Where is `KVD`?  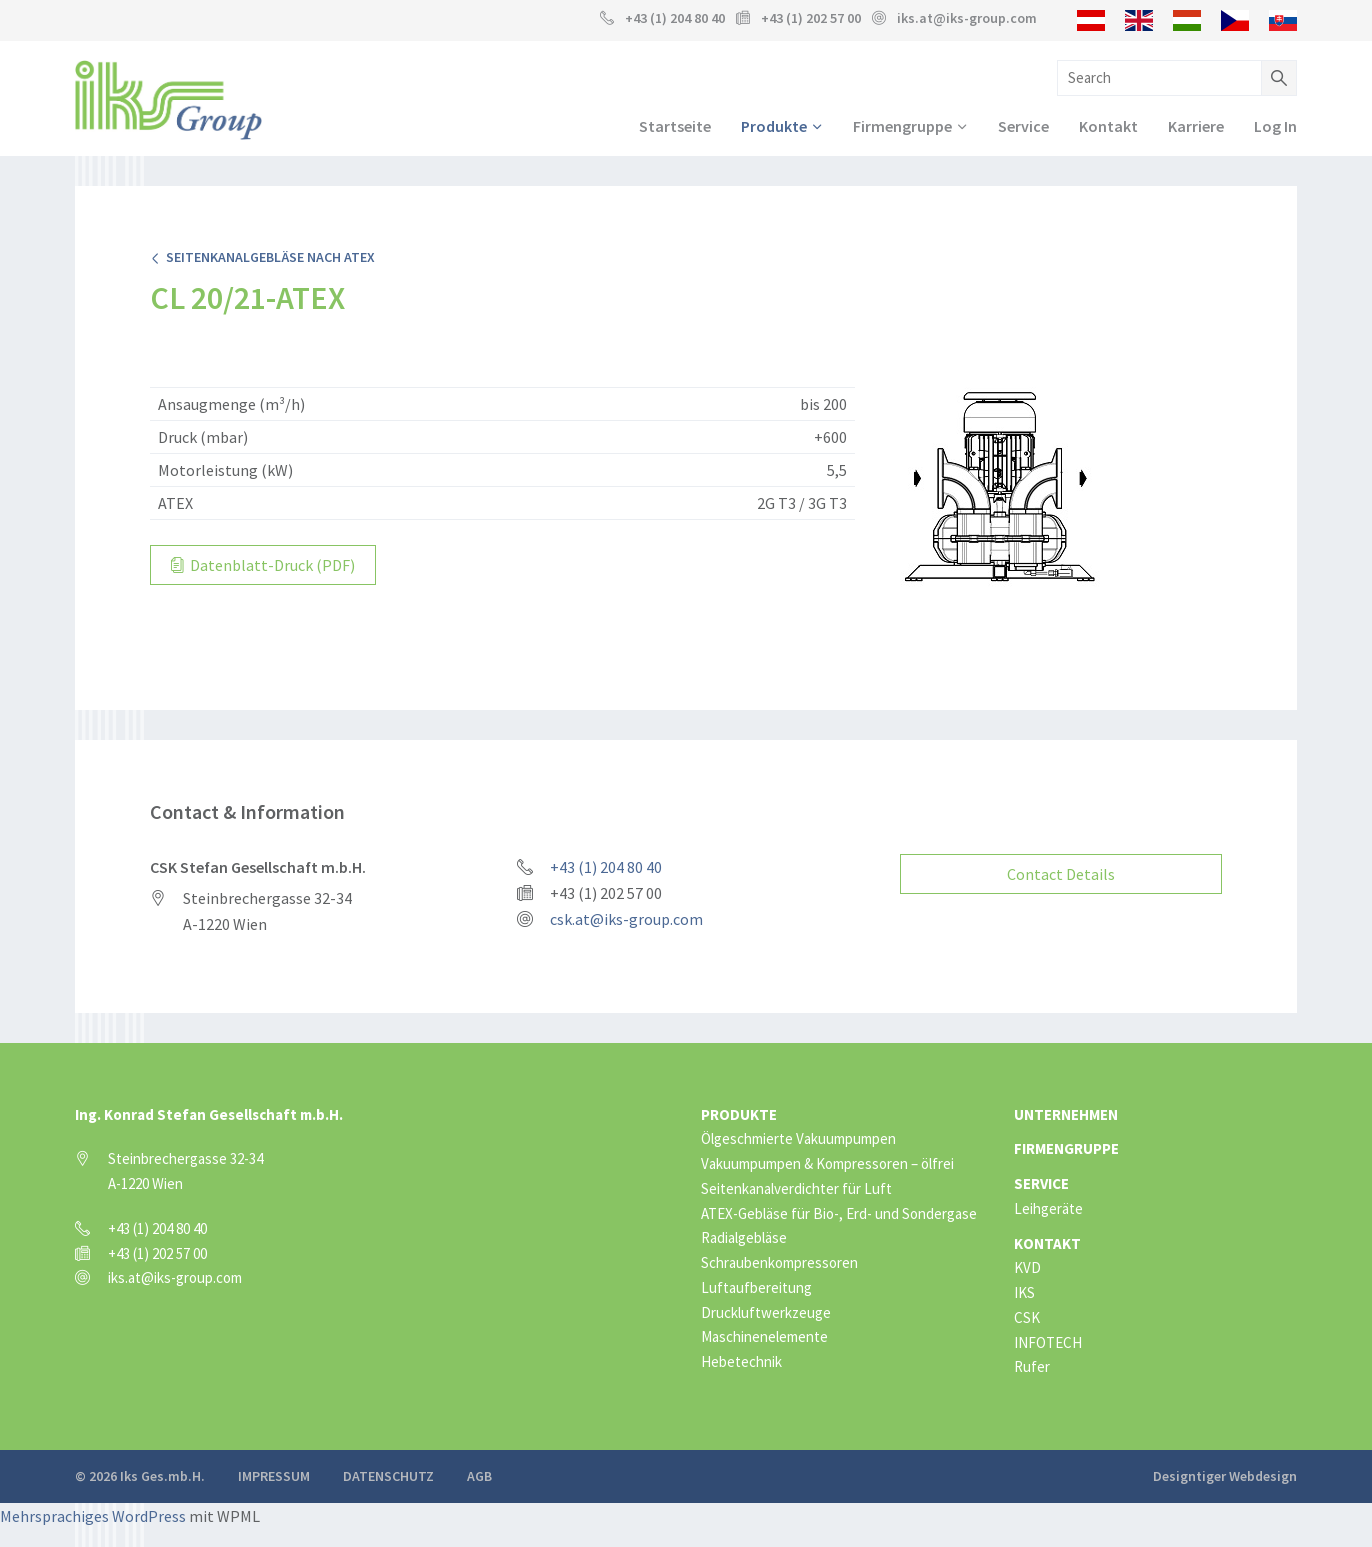
KVD is located at coordinates (1027, 1265).